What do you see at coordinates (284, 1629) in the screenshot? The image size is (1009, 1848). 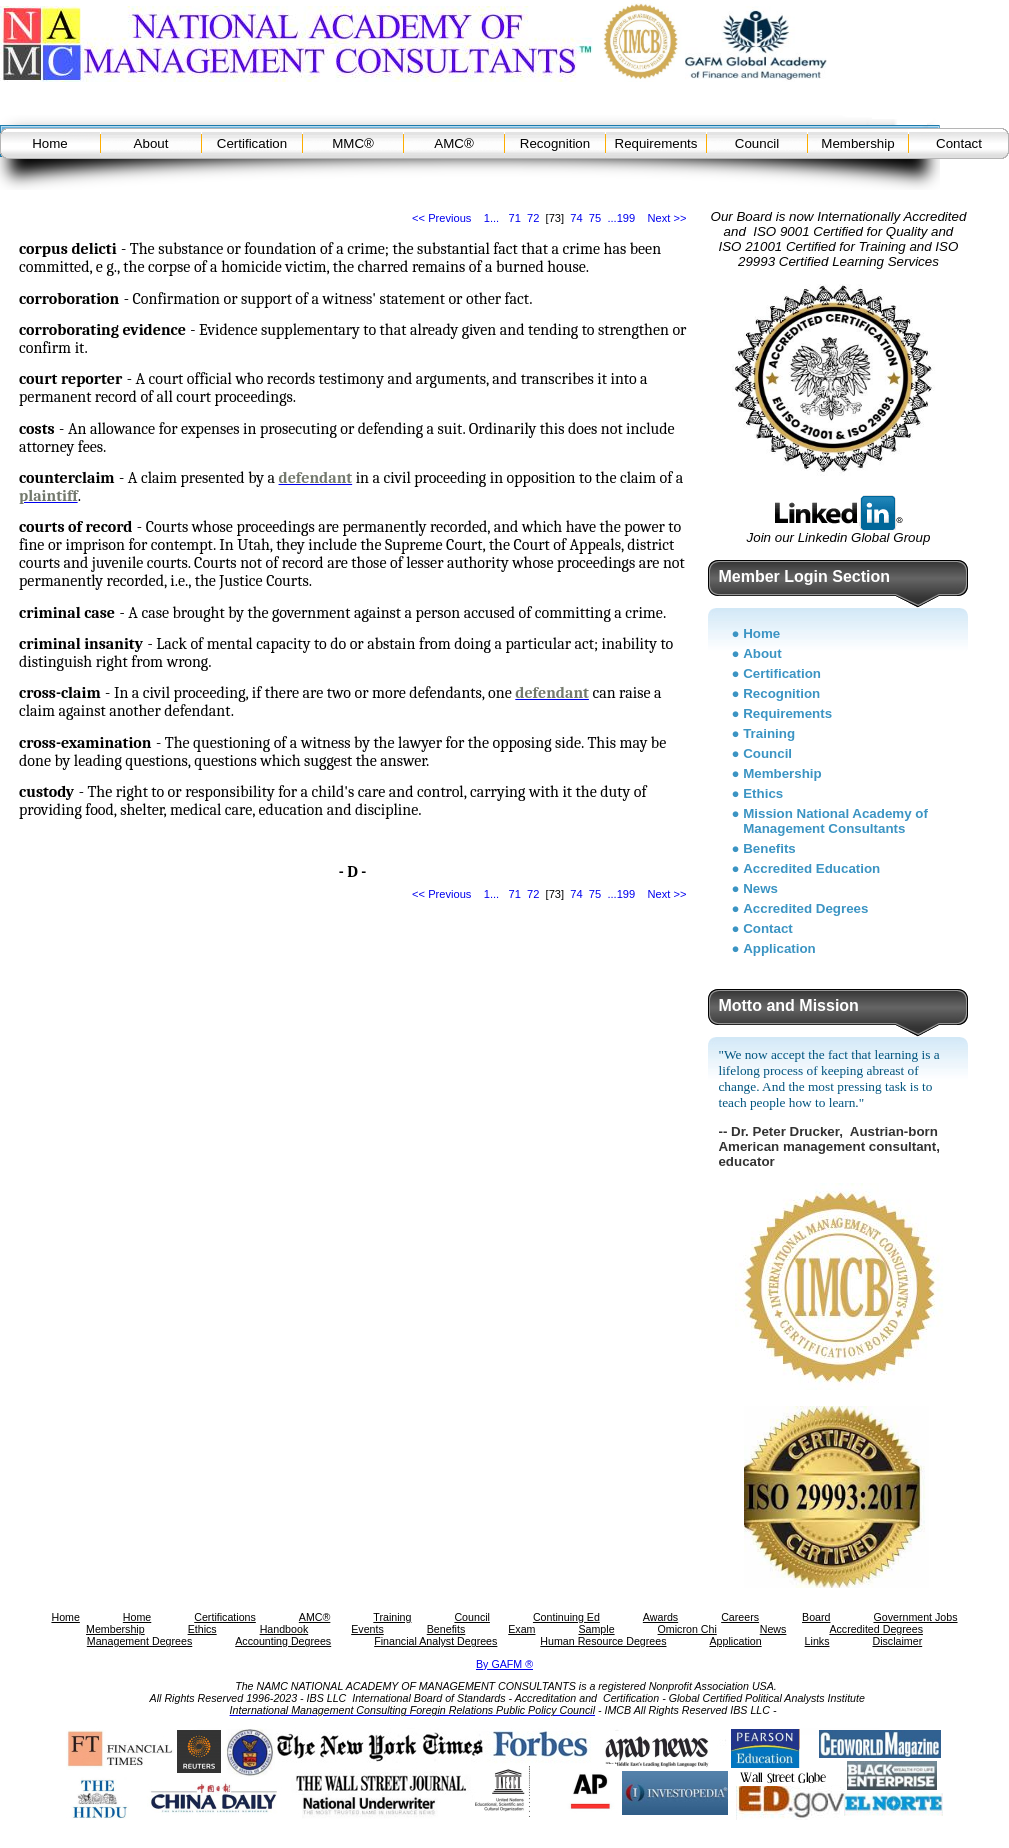 I see `Handbook` at bounding box center [284, 1629].